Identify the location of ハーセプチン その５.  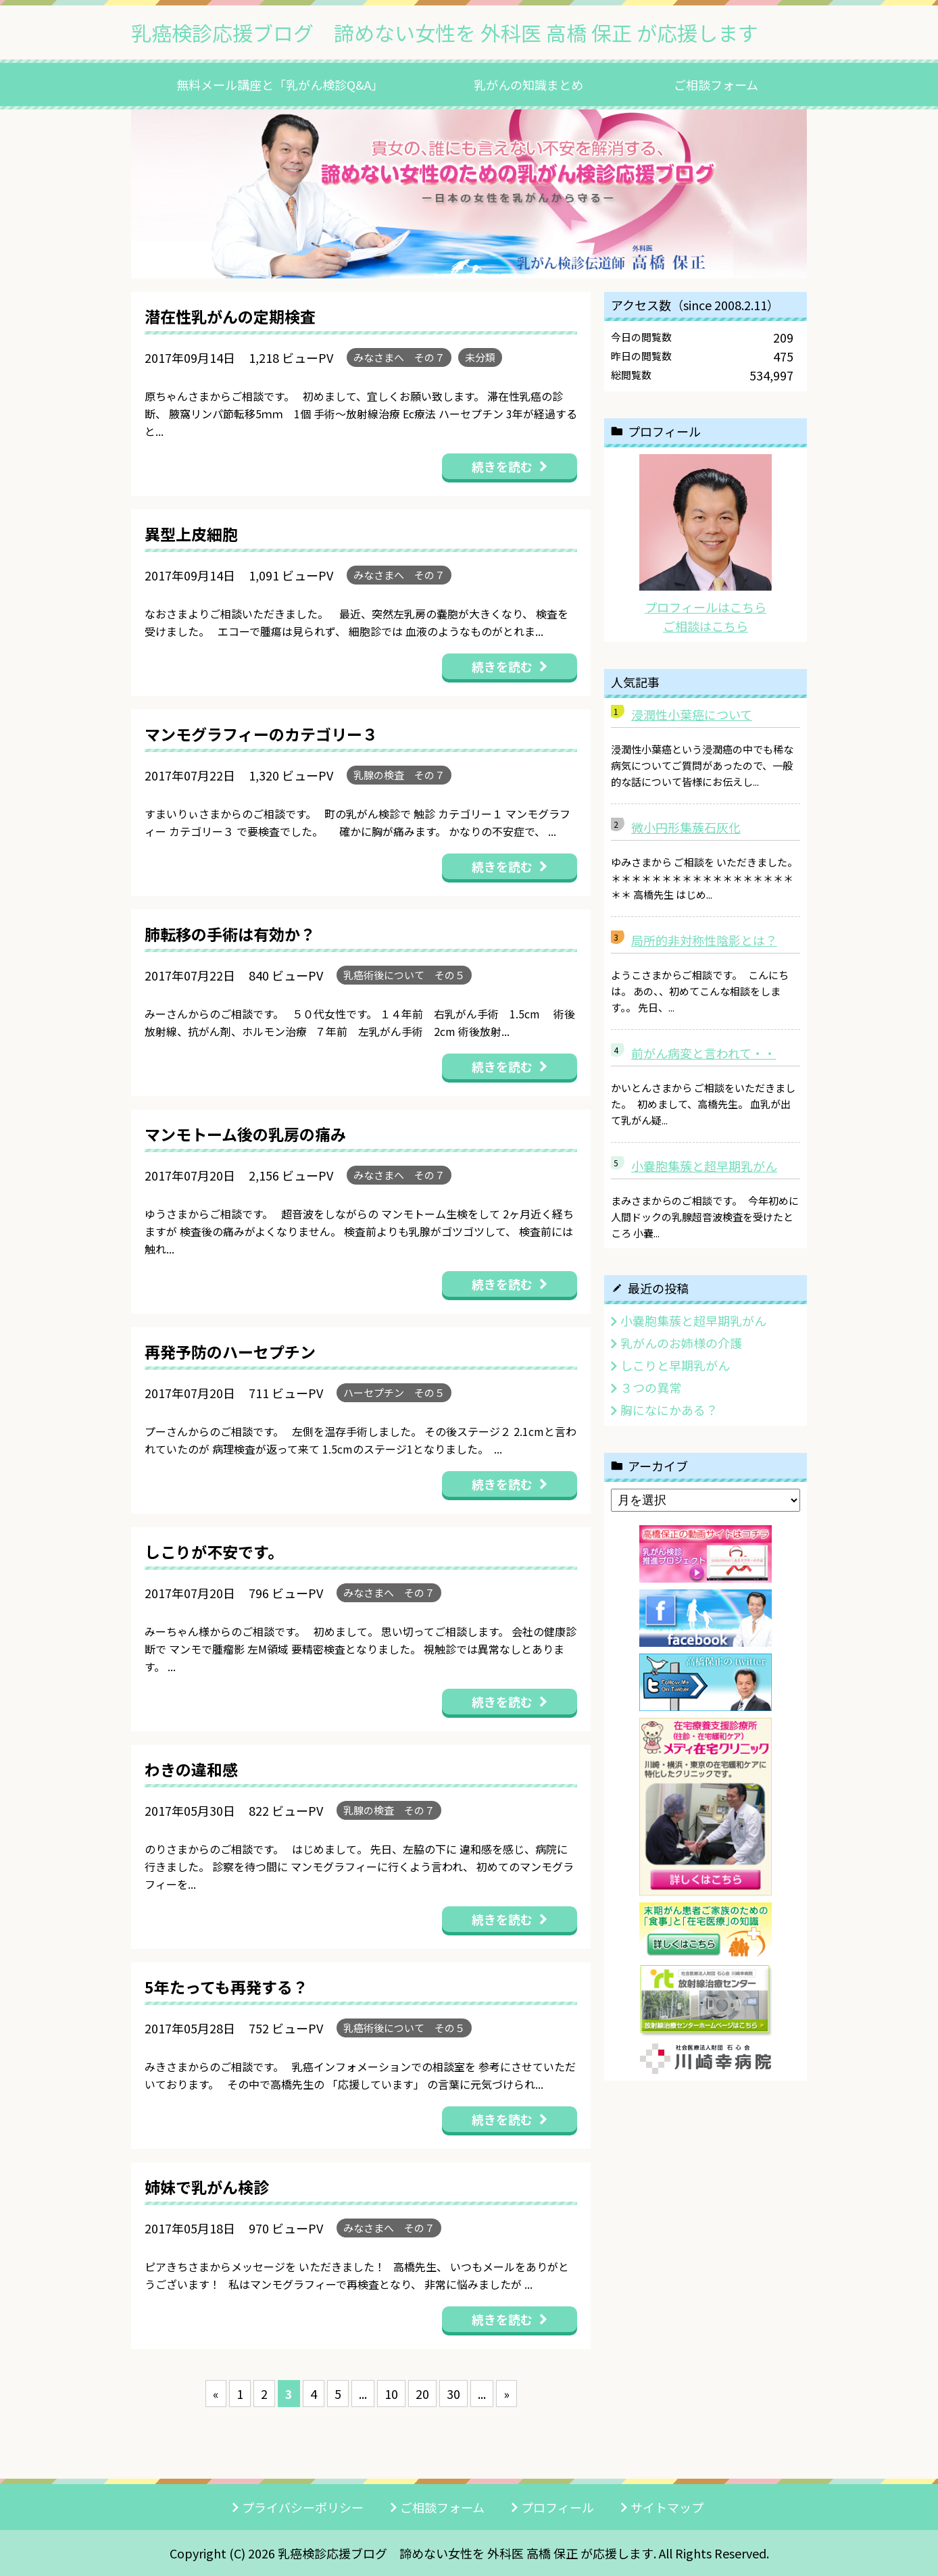
(394, 1392).